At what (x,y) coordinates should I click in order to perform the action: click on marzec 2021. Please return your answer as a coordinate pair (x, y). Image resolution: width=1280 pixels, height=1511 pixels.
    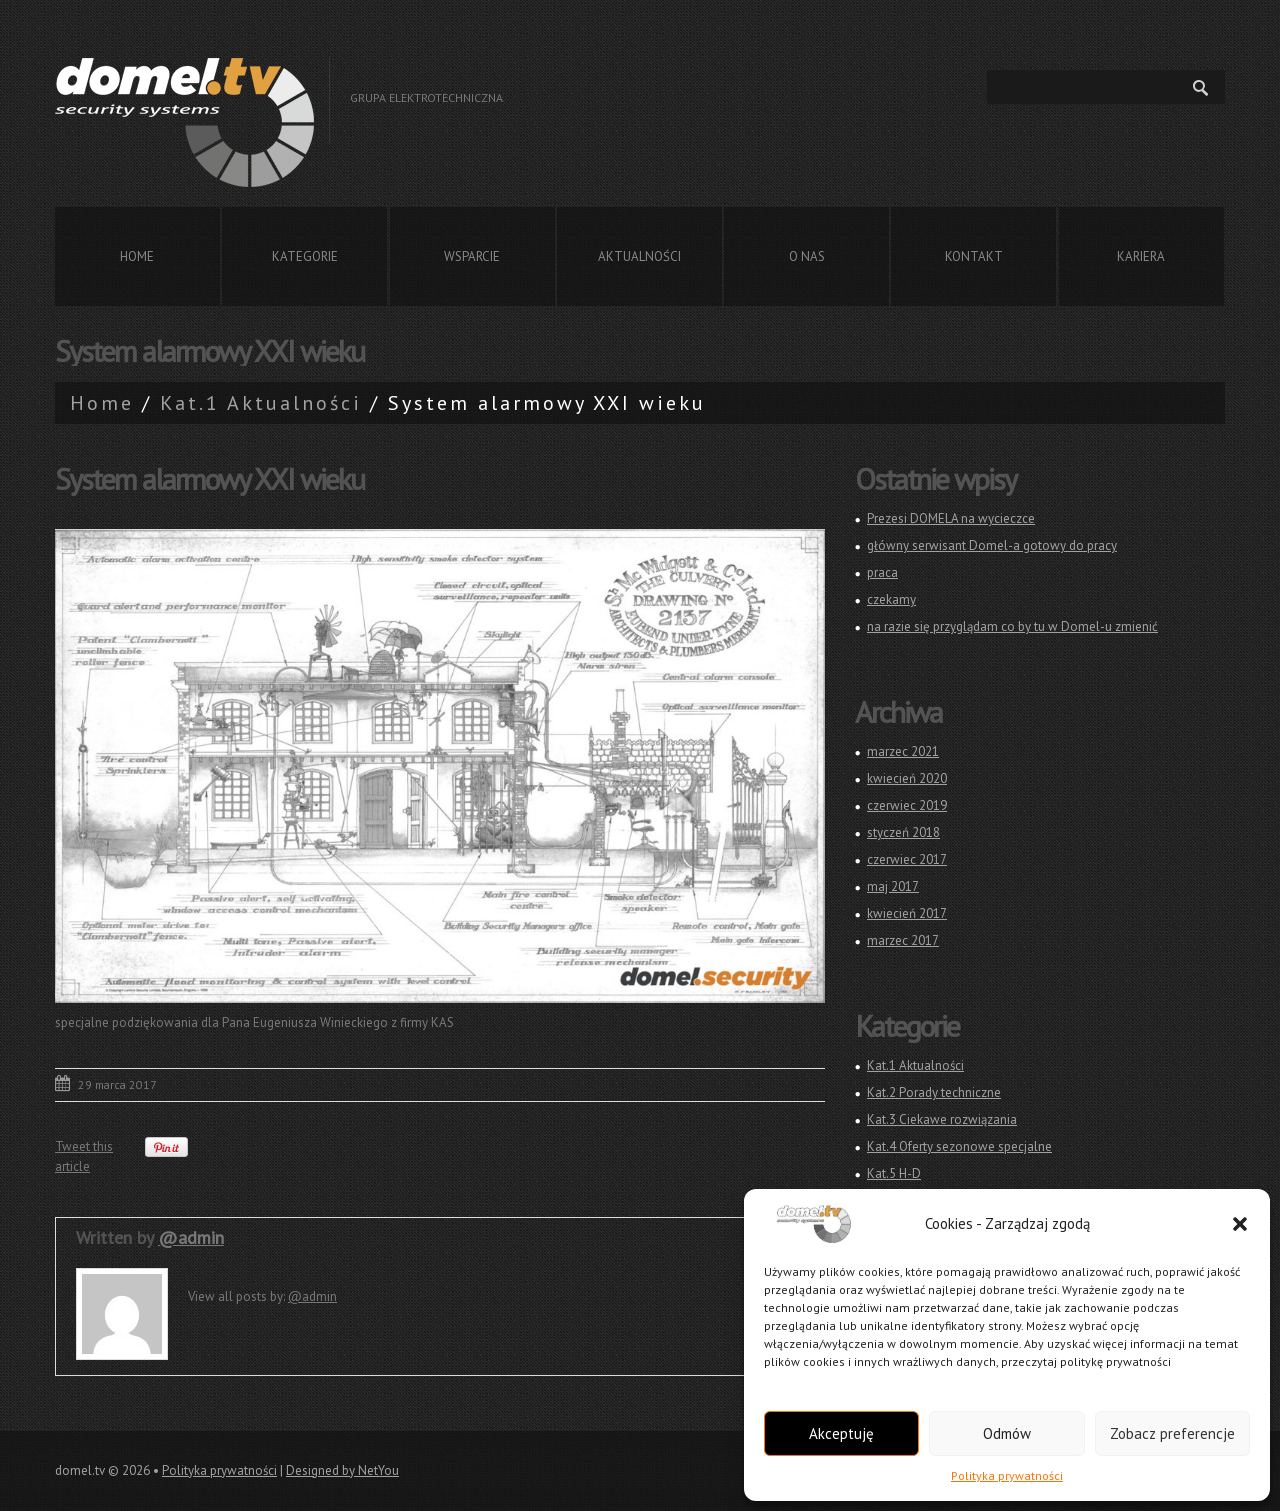
    Looking at the image, I should click on (903, 751).